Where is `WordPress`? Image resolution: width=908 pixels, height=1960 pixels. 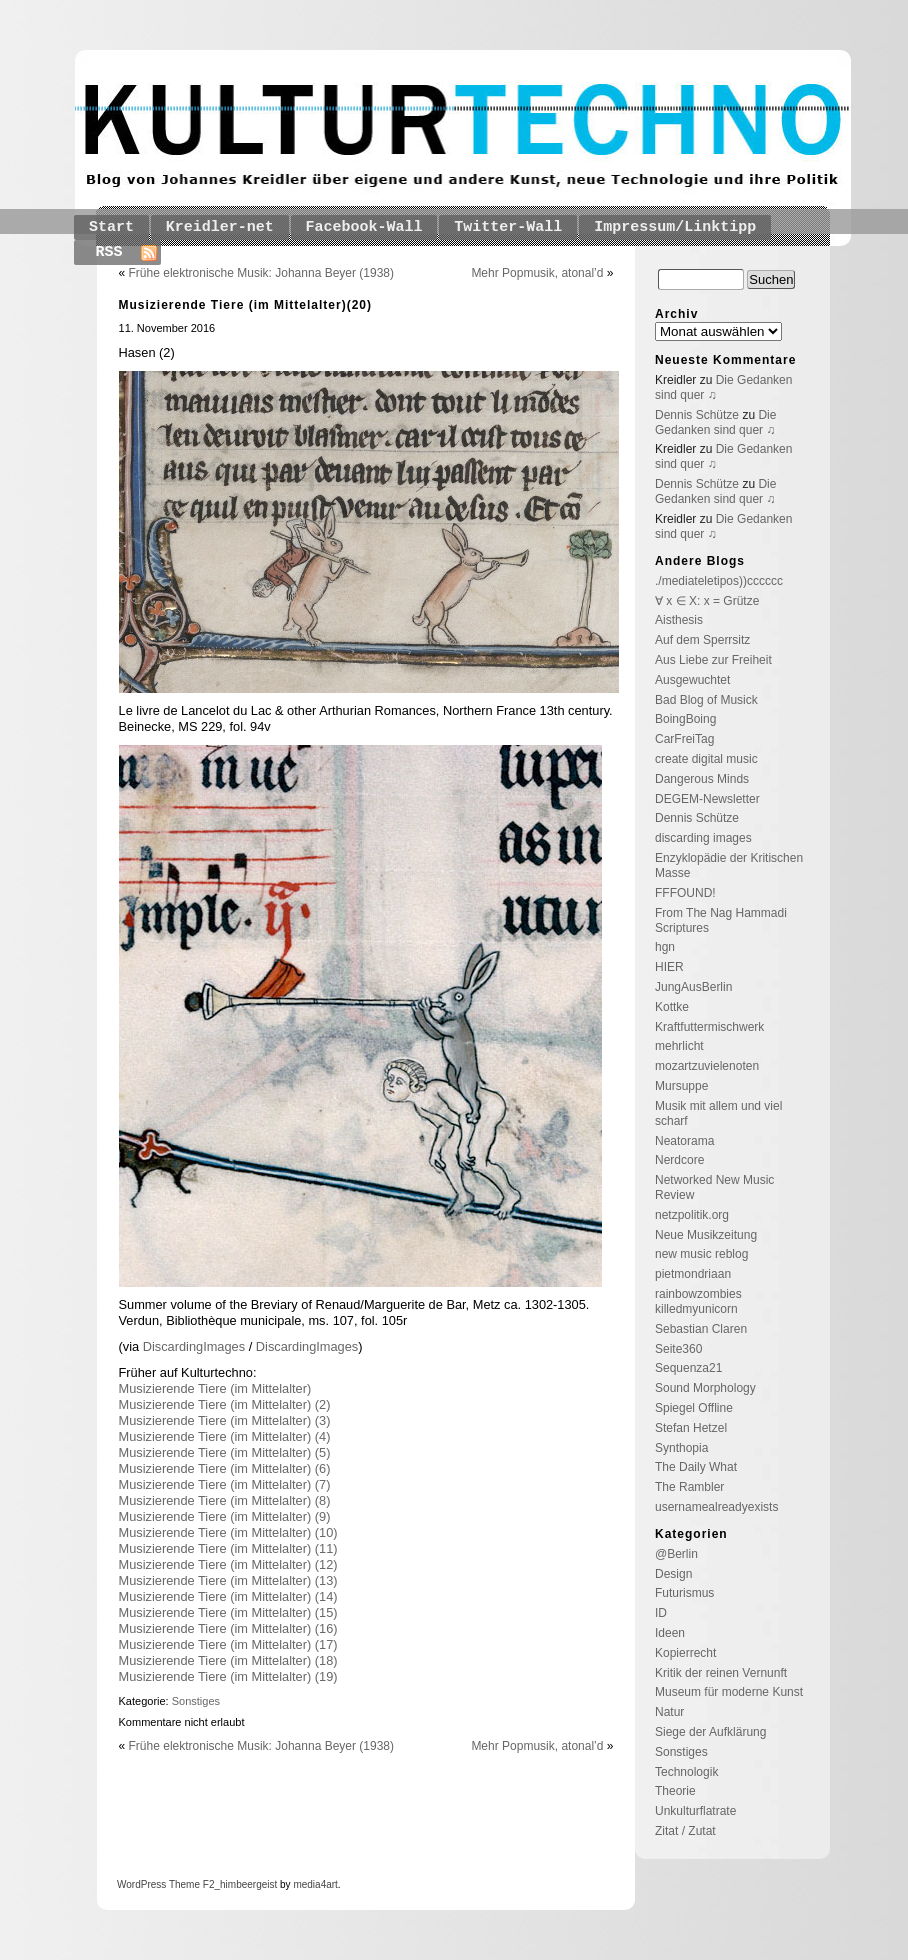
WordPress is located at coordinates (141, 1884).